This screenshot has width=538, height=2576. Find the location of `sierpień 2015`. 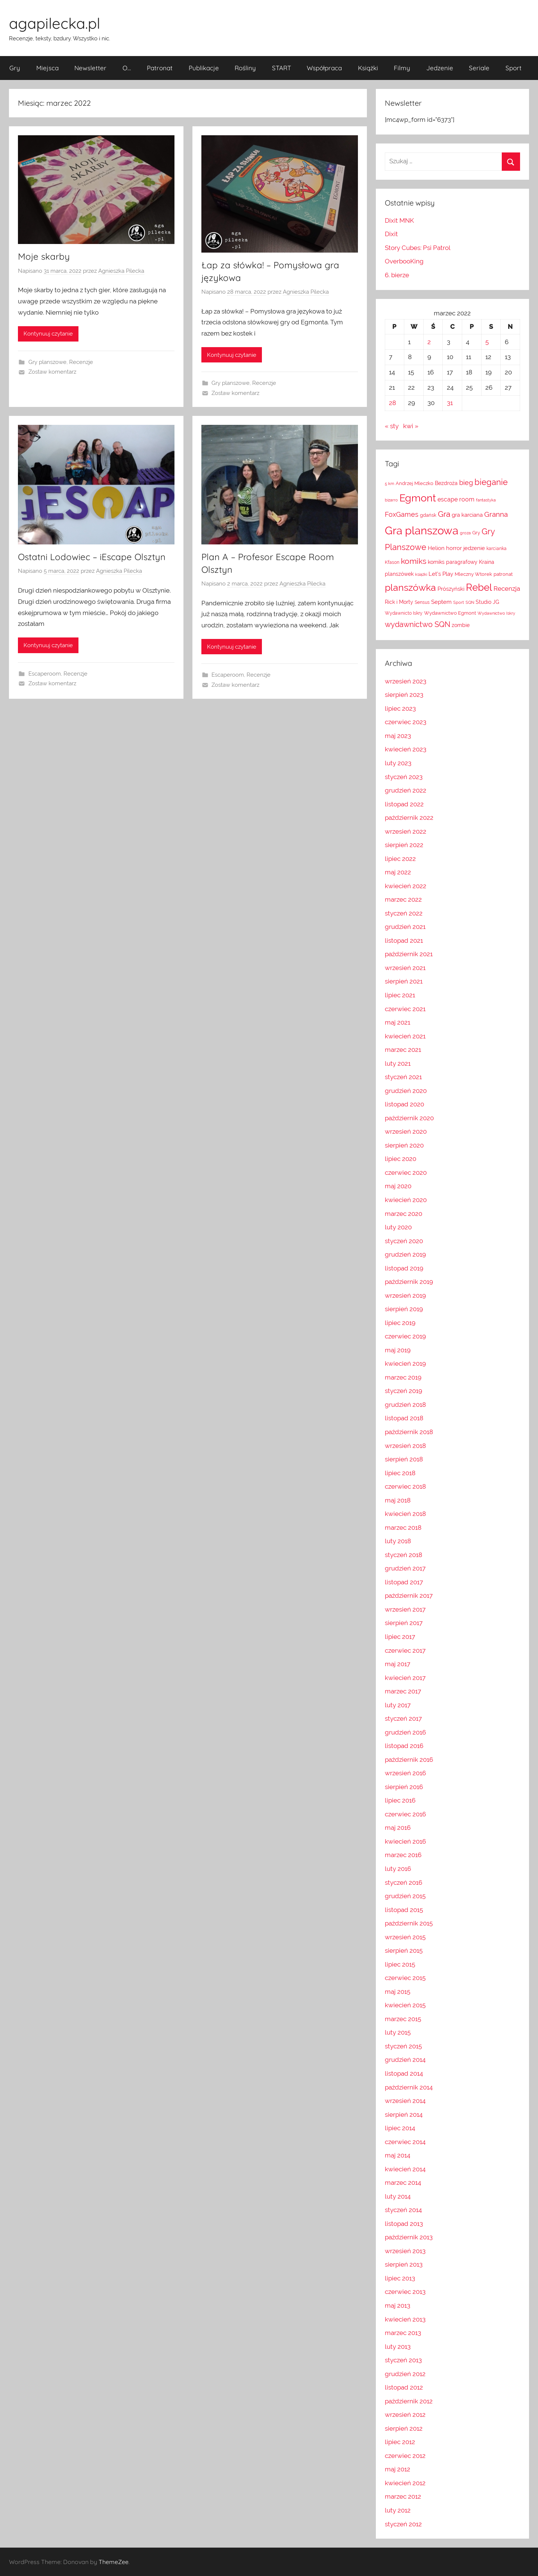

sierpień 2015 is located at coordinates (404, 1950).